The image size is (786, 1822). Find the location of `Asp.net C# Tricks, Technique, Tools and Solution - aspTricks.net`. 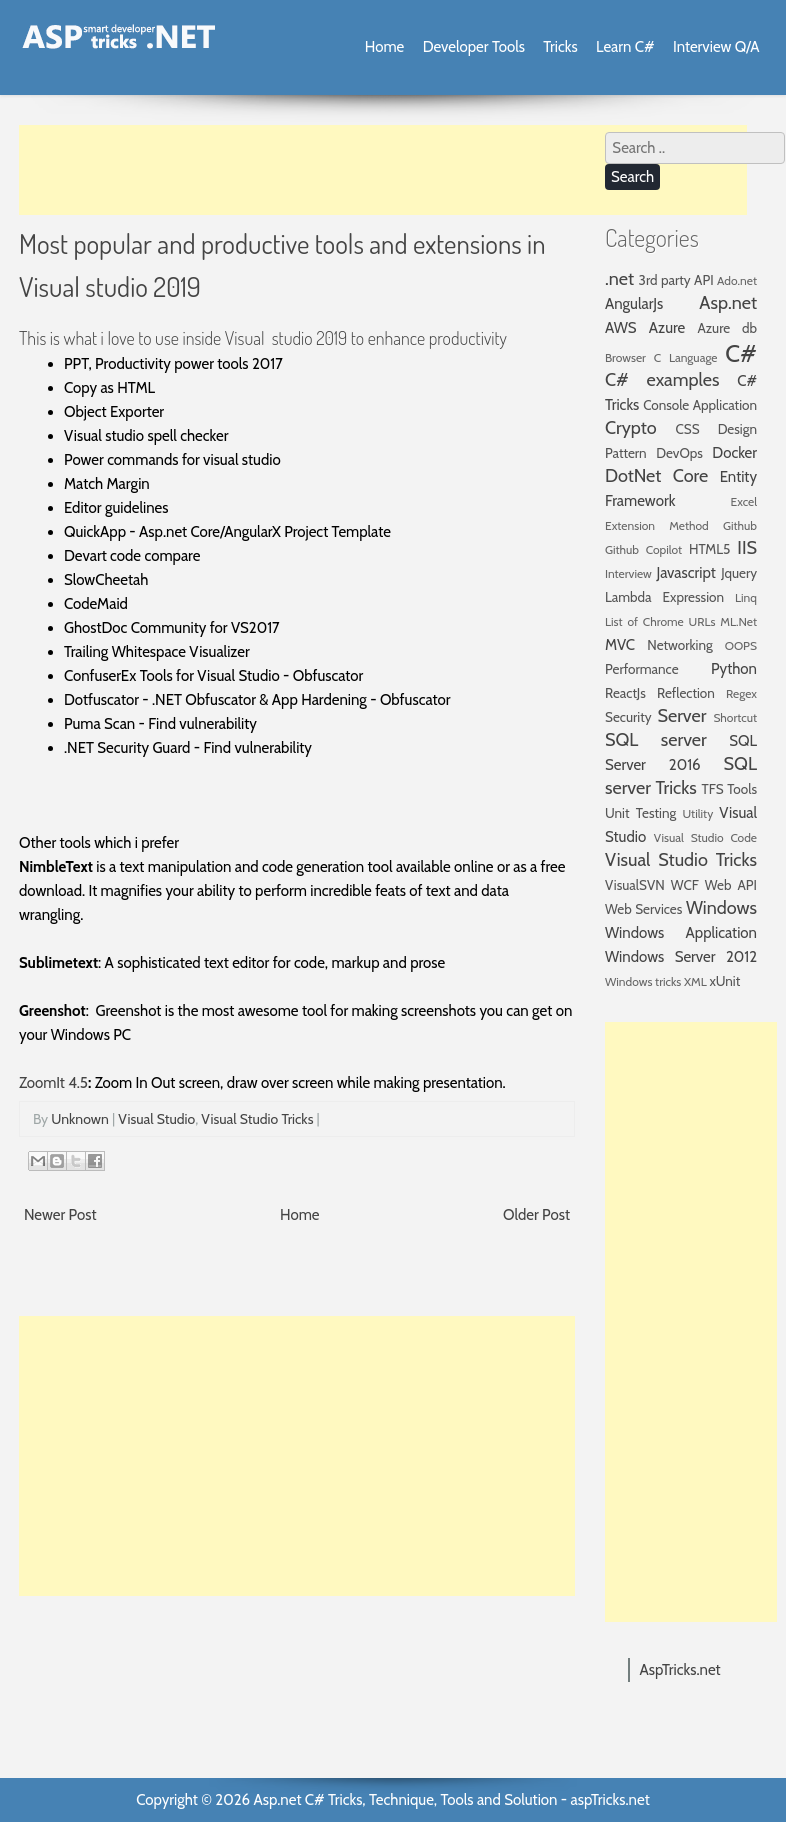

Asp.net C# Tricks, Technique, Tools and Solution - aspTricks.net is located at coordinates (451, 1800).